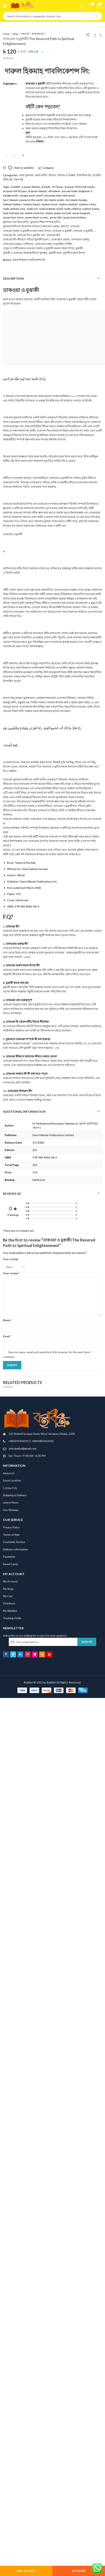  I want to click on quran black screen, so click(36, 217).